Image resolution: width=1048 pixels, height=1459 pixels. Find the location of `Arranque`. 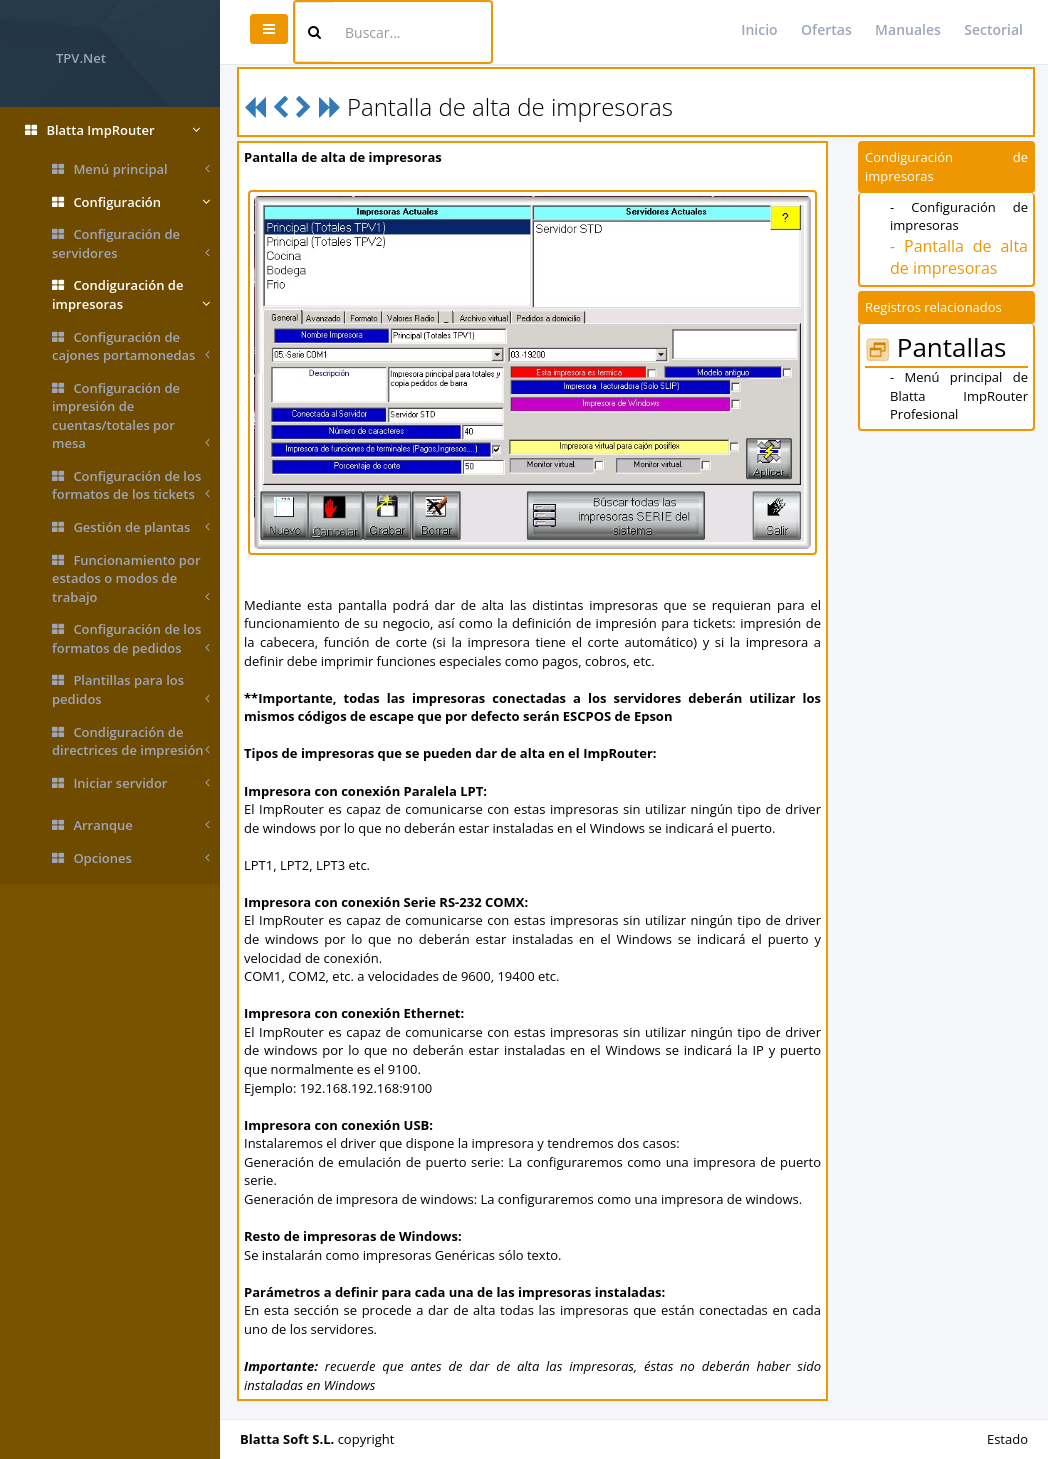

Arranque is located at coordinates (131, 825).